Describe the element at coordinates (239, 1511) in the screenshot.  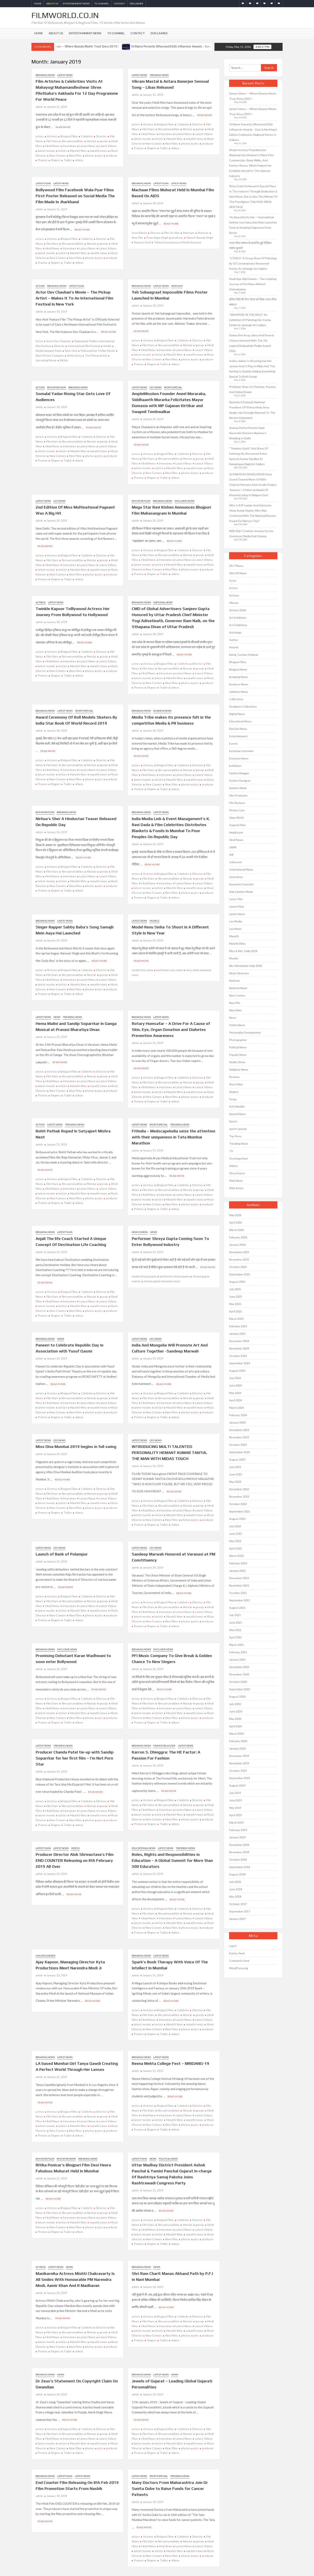
I see `September 2022` at that location.